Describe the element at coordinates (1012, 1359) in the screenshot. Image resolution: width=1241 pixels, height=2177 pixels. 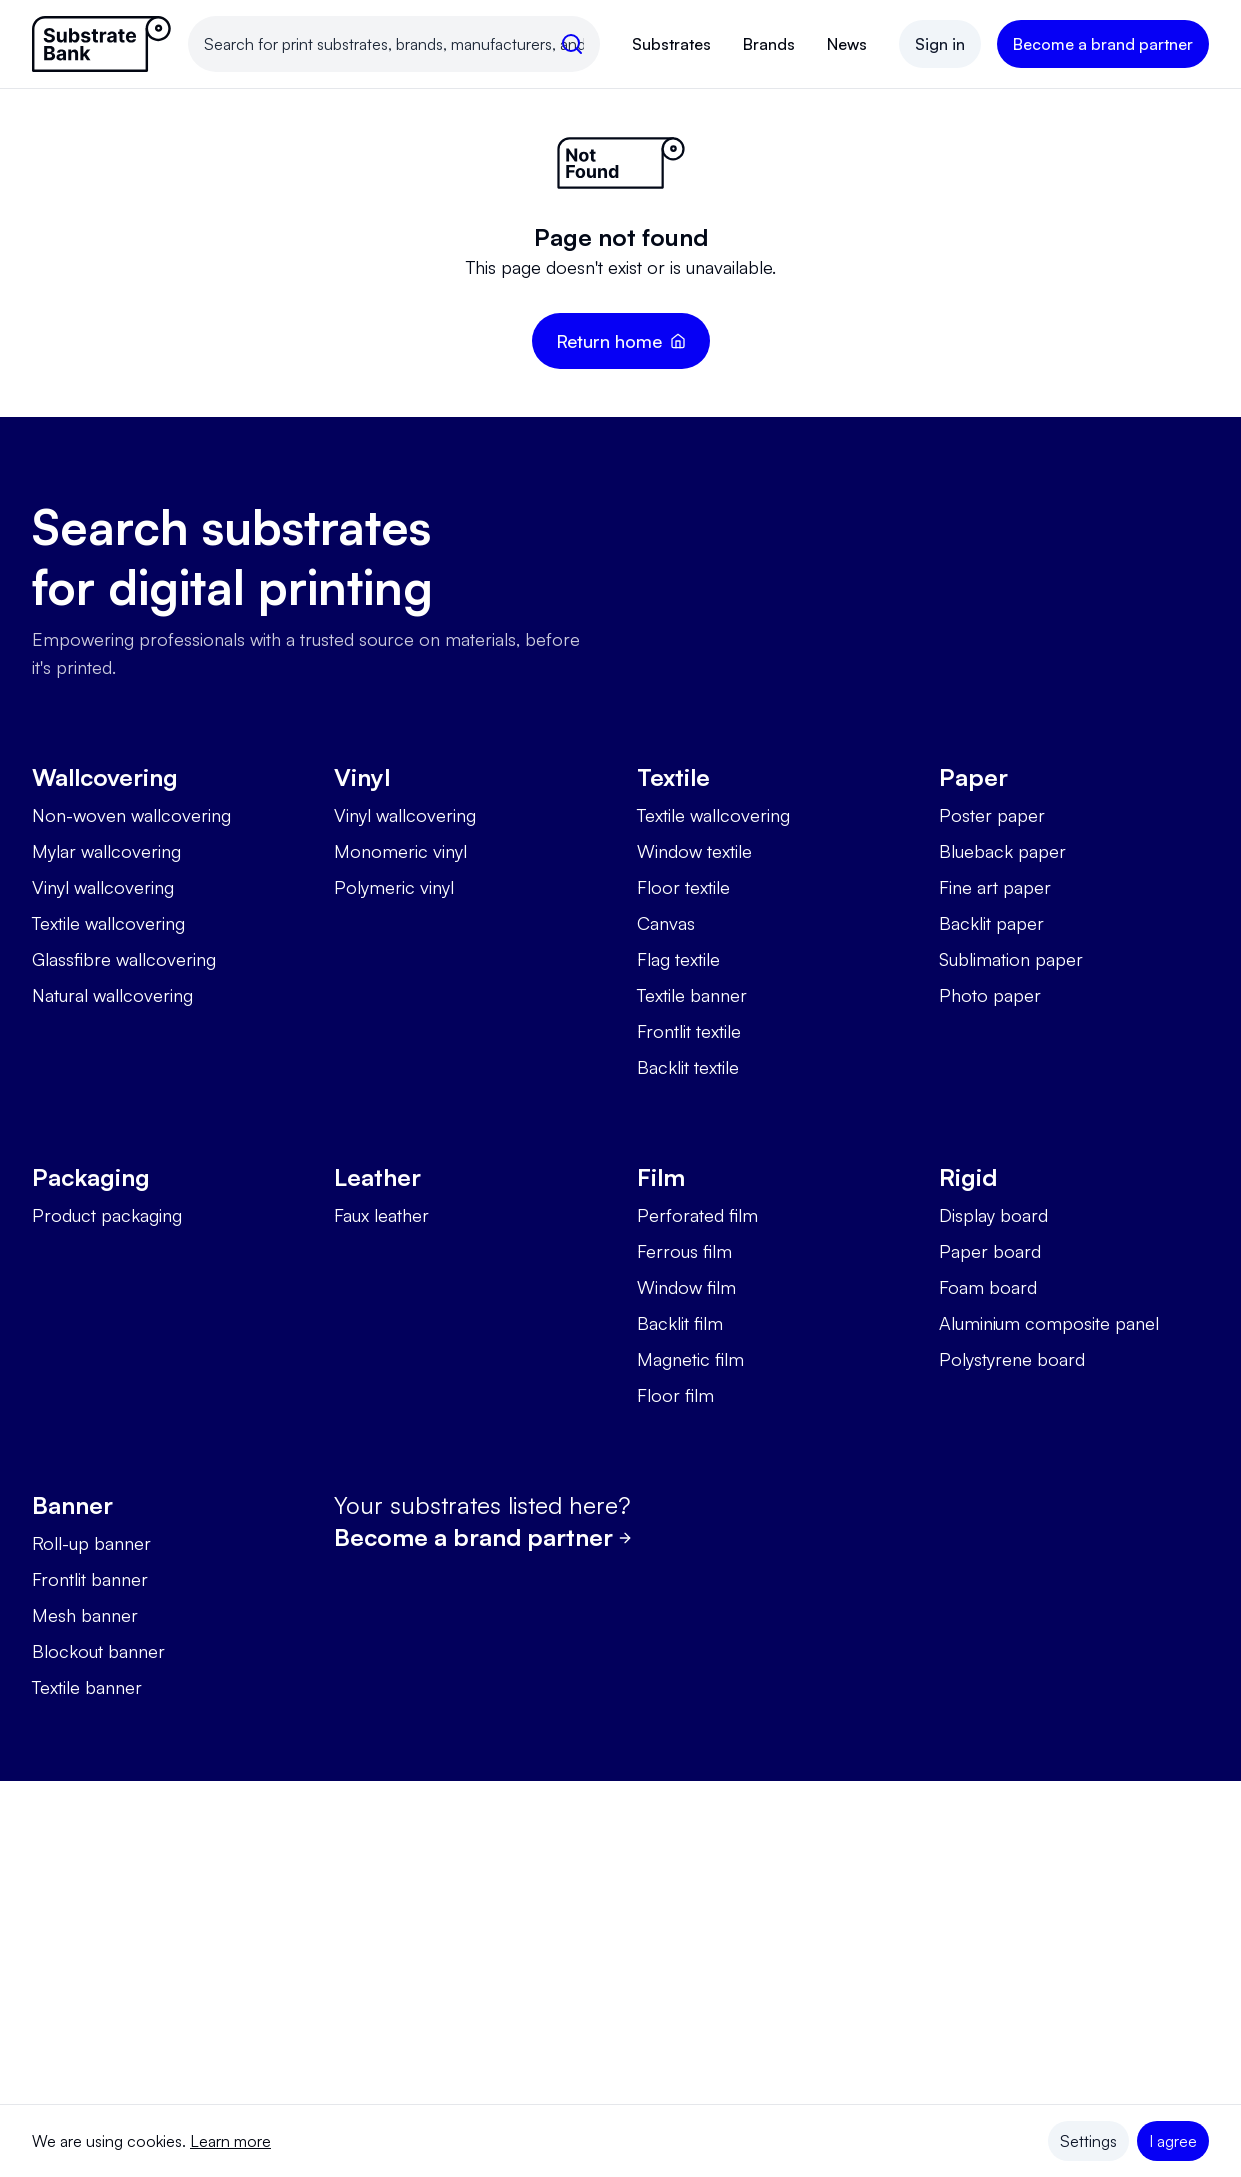
I see `Polystyrene board` at that location.